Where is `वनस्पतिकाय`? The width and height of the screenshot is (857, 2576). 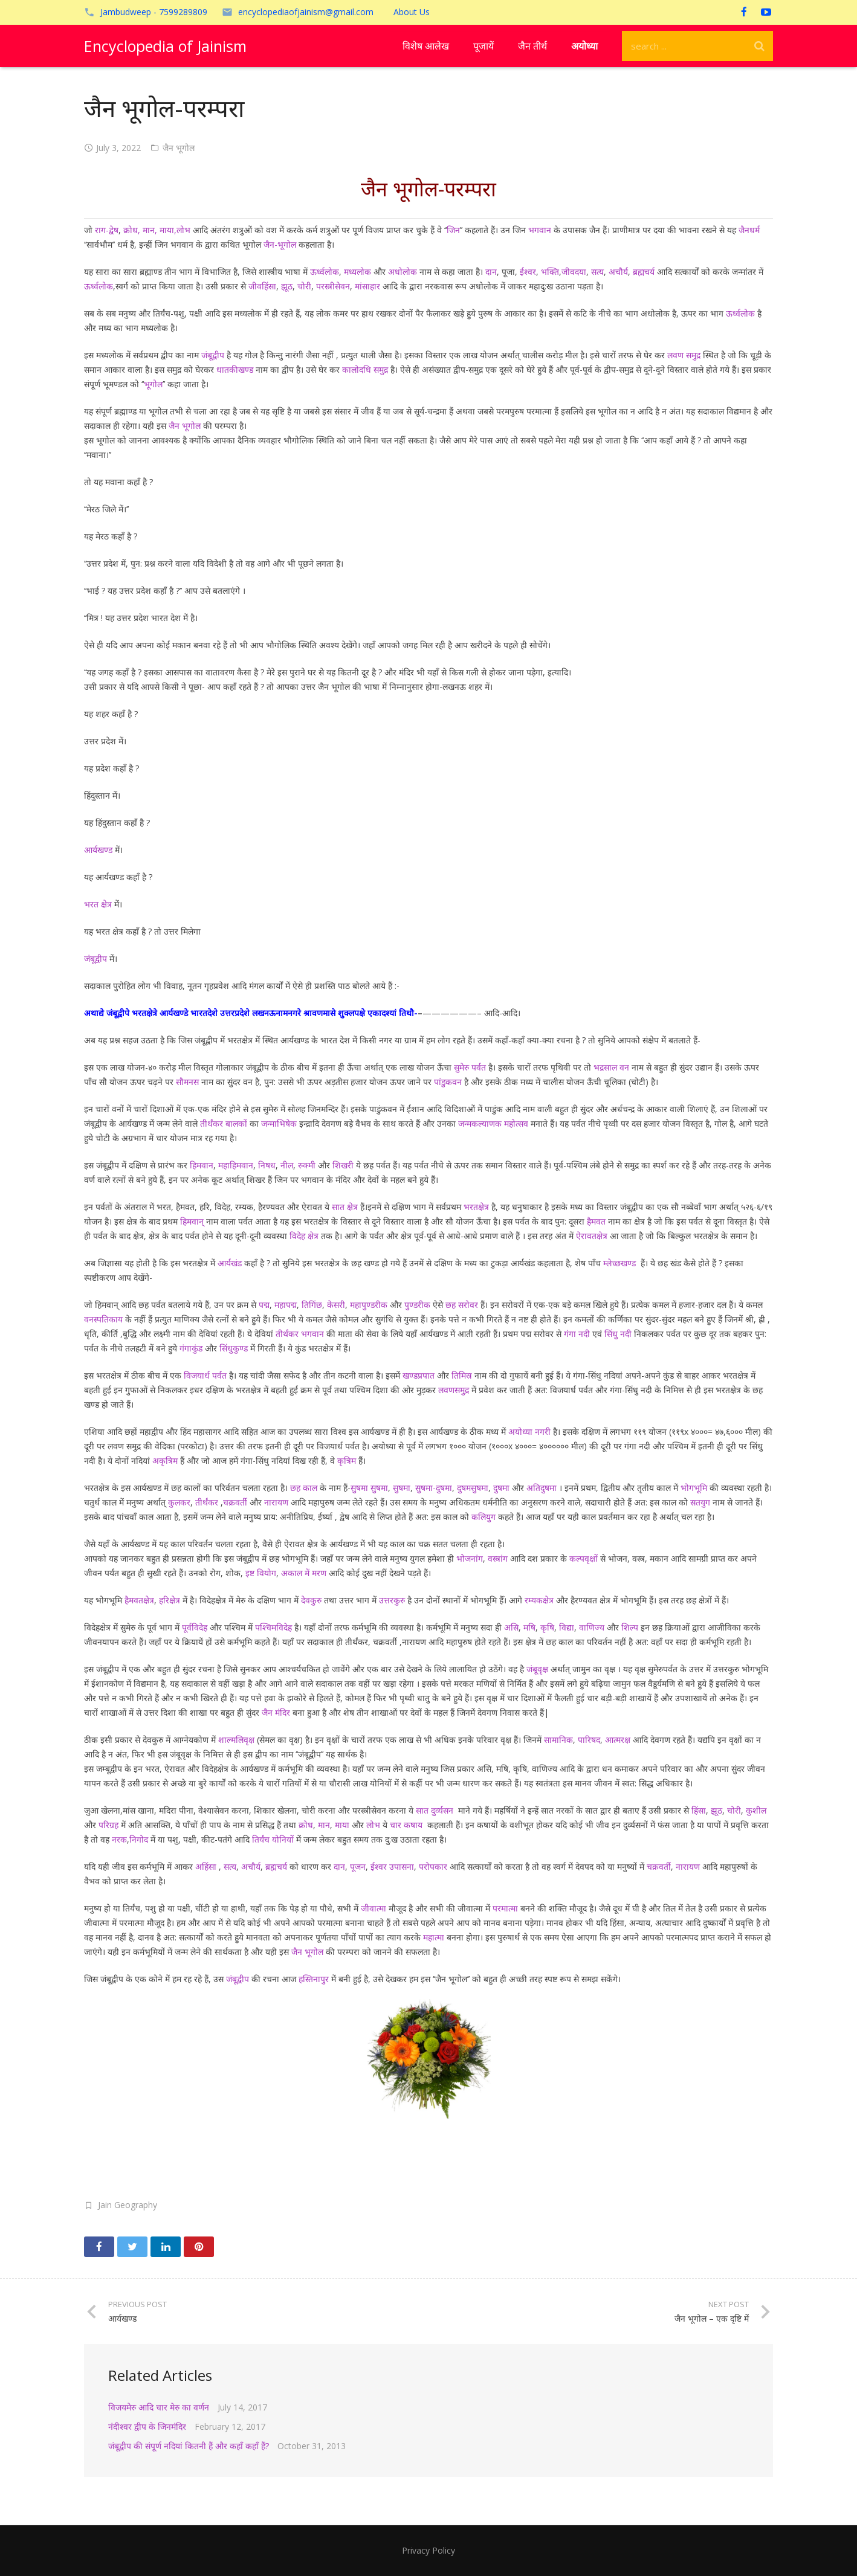 वनस्पतिकाय is located at coordinates (103, 1319).